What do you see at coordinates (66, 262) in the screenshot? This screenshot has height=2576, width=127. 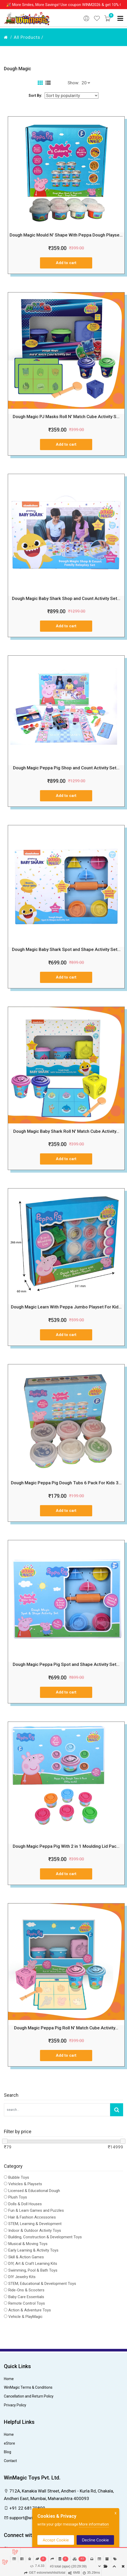 I see `Add to cart` at bounding box center [66, 262].